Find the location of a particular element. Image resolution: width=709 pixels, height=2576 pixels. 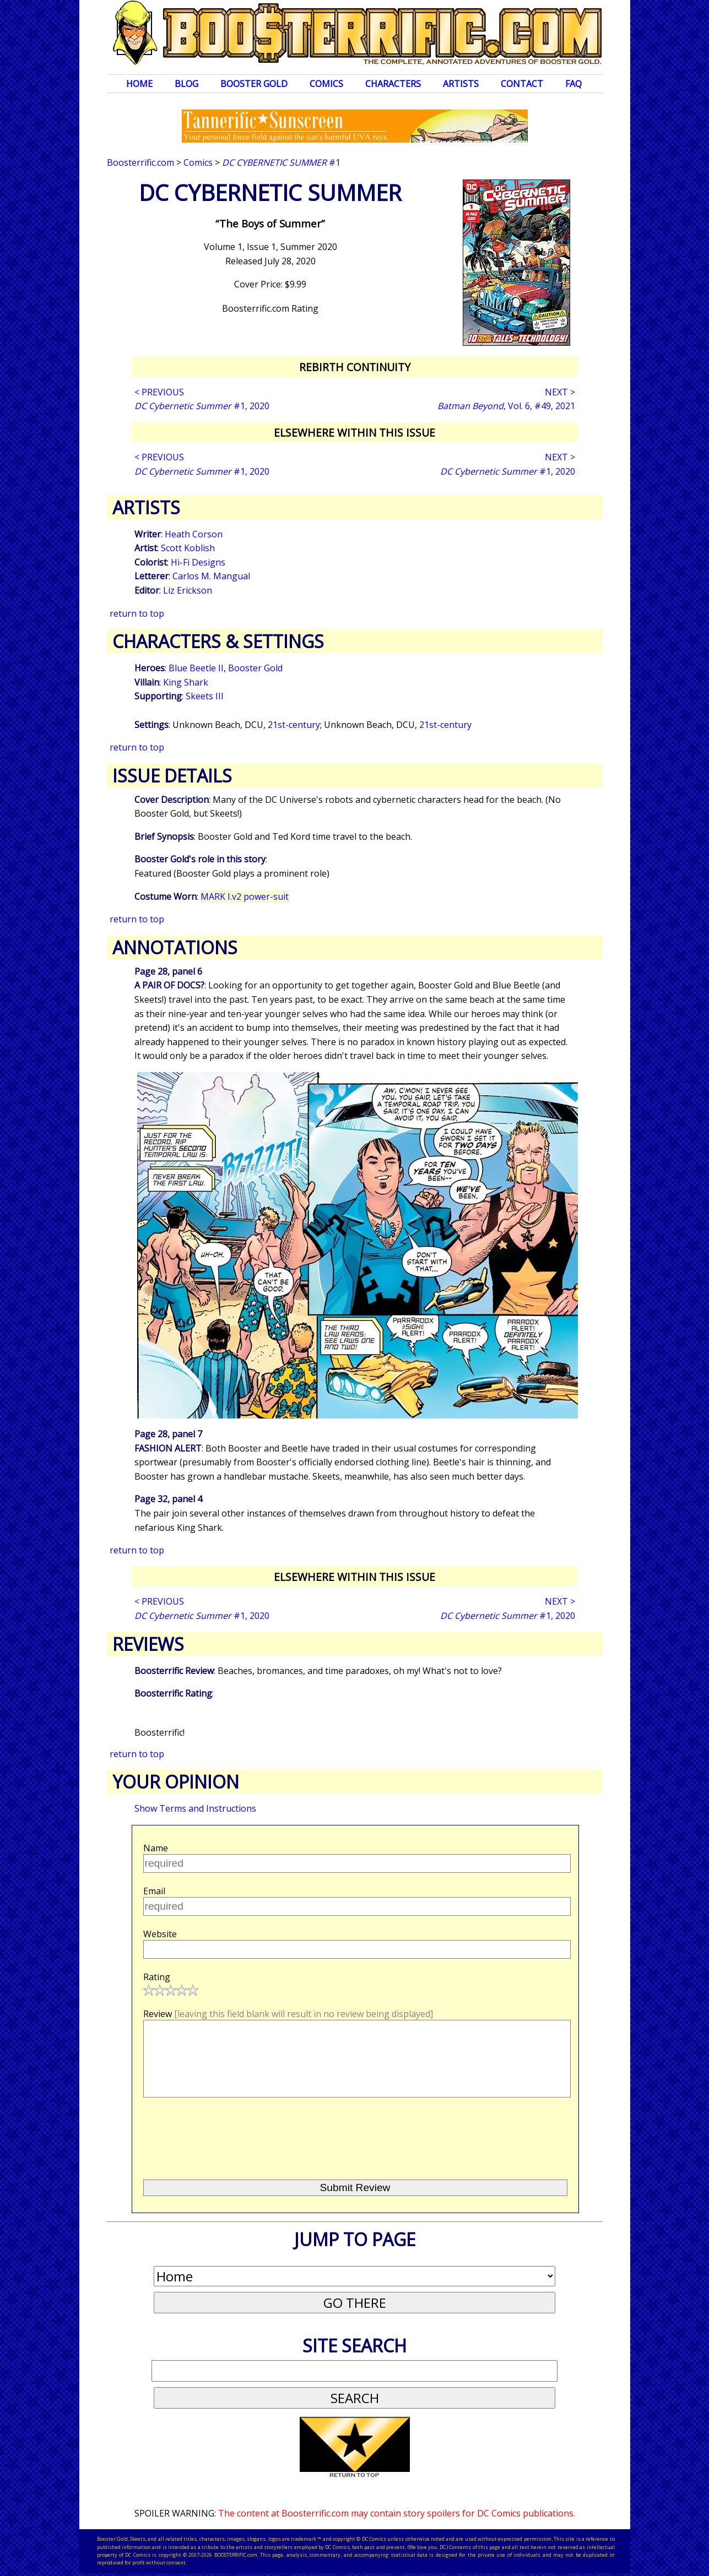

MARK I.v2 power-suit is located at coordinates (245, 896).